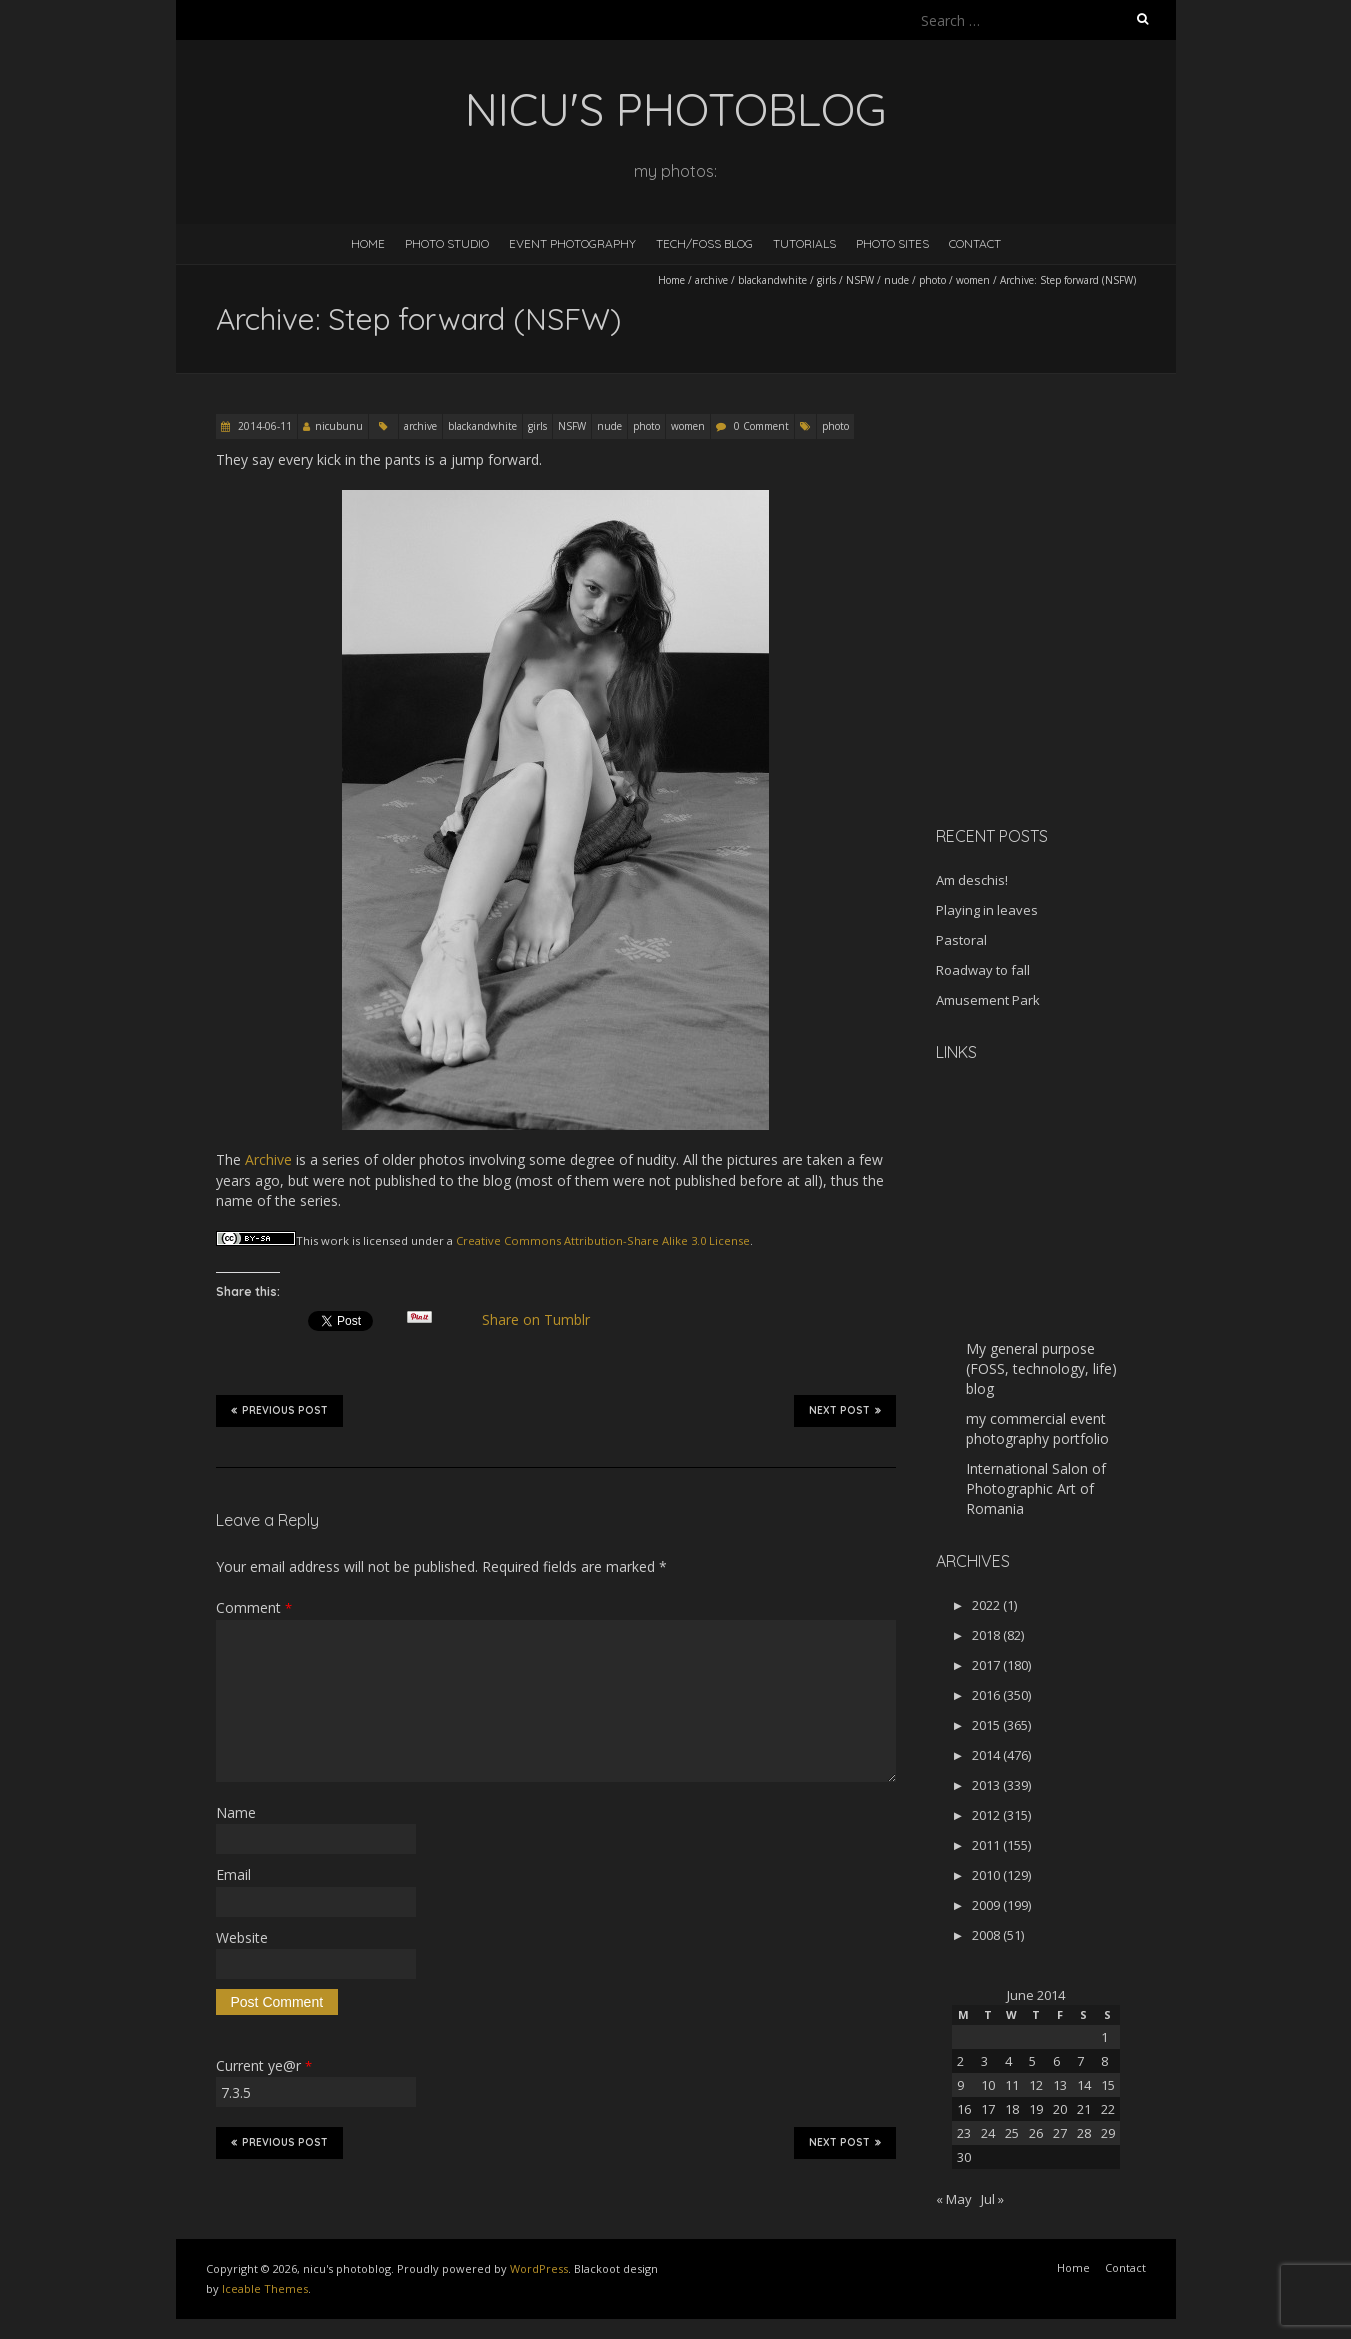  Describe the element at coordinates (1104, 2037) in the screenshot. I see `1 [Posts published on June 1, 2014]` at that location.